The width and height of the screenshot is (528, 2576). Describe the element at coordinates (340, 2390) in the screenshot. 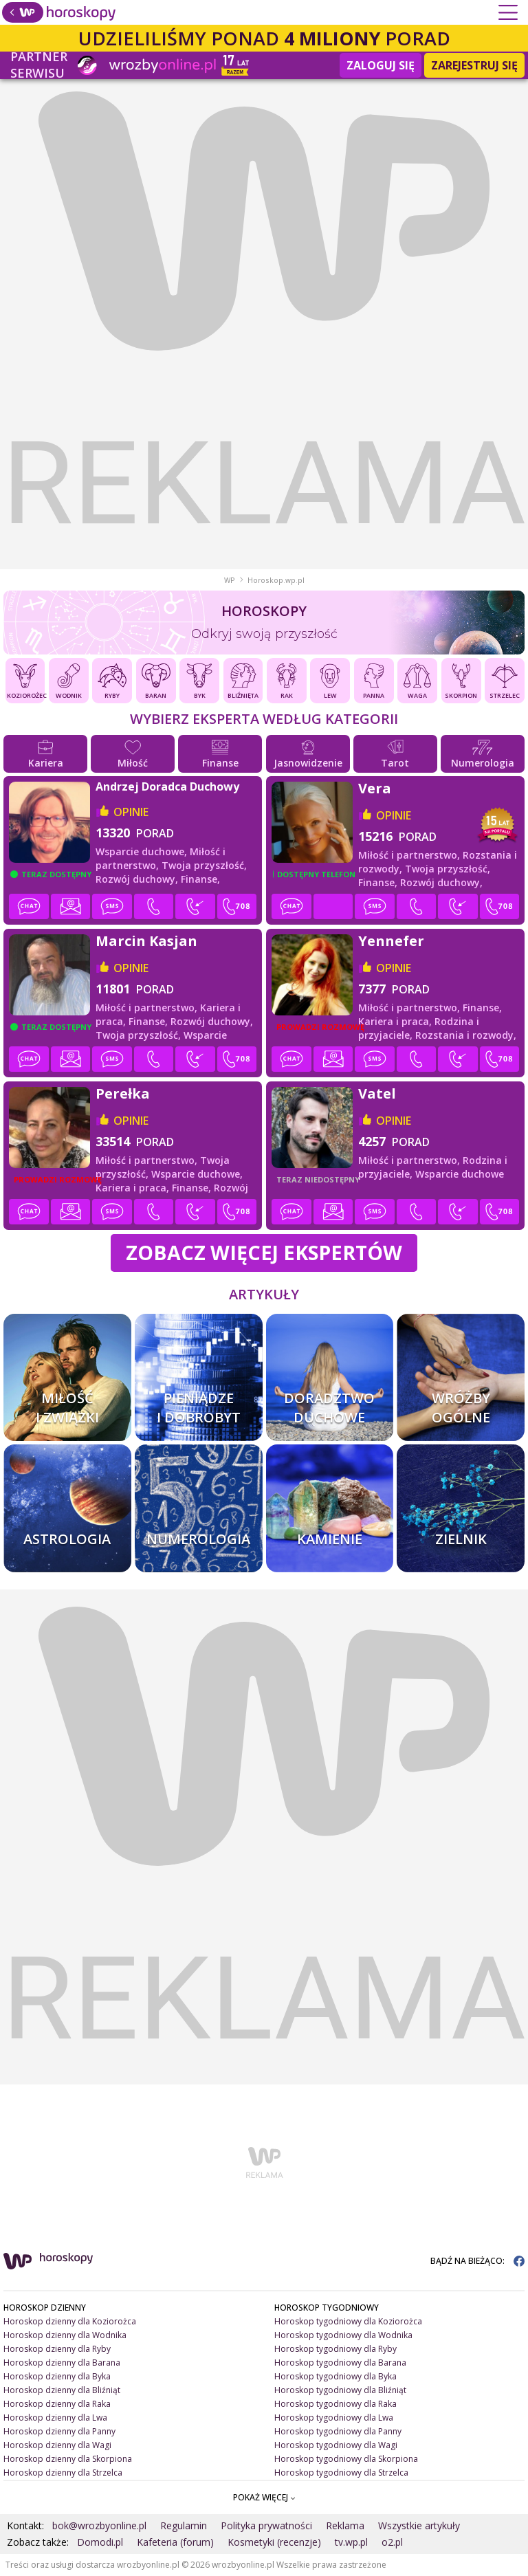

I see `Horoskop tygodniowy dla Bliźniąt` at that location.